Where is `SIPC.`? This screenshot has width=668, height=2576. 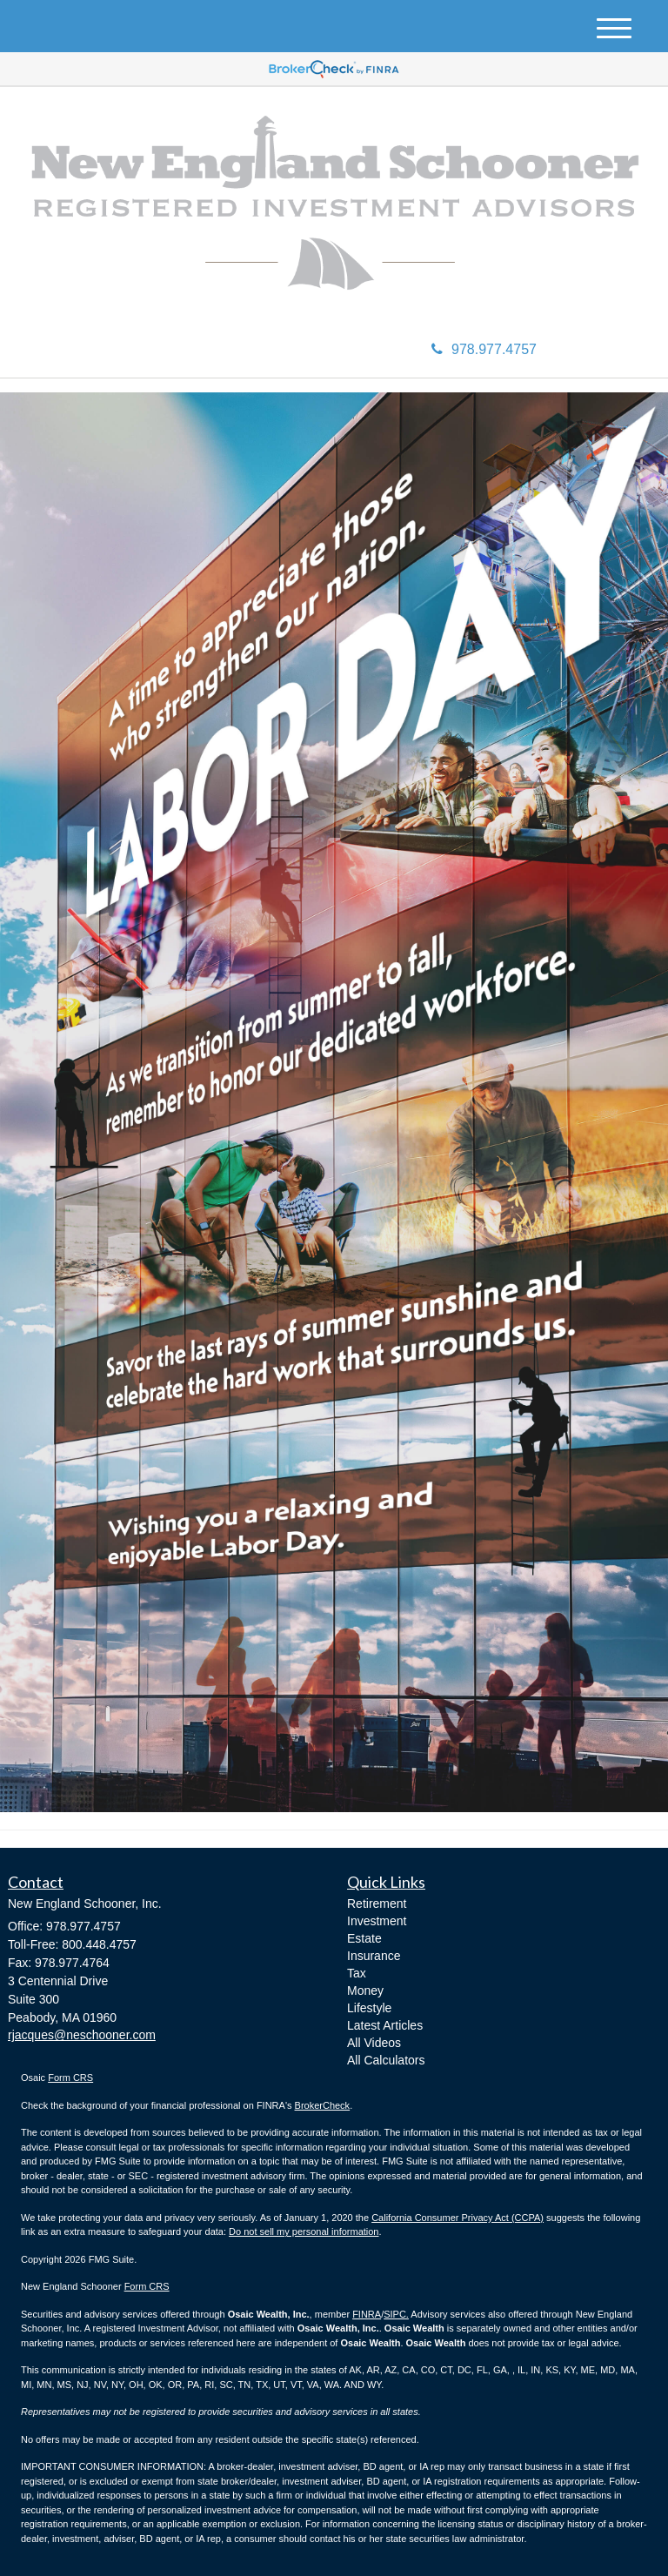 SIPC. is located at coordinates (396, 2314).